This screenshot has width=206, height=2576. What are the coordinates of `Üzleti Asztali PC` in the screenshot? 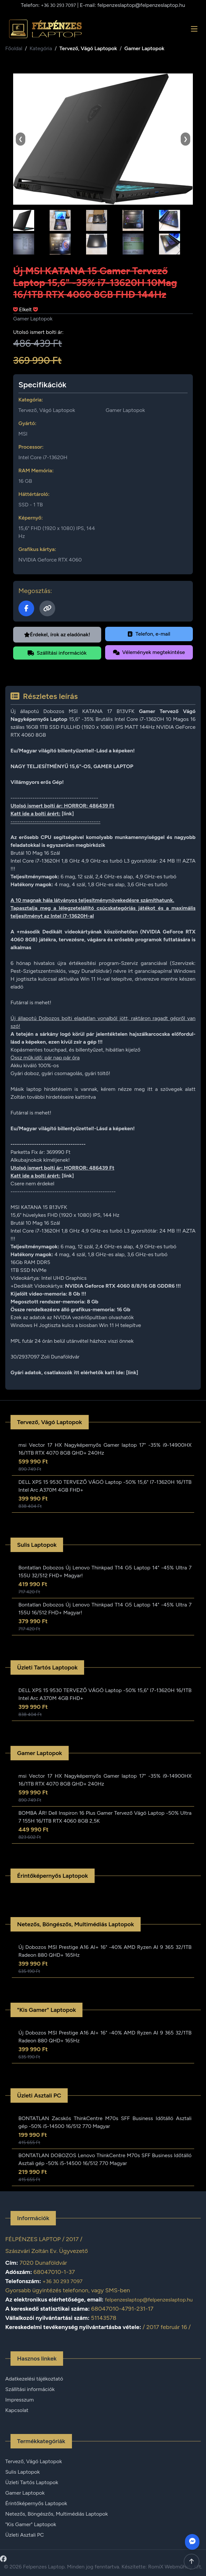 It's located at (24, 2535).